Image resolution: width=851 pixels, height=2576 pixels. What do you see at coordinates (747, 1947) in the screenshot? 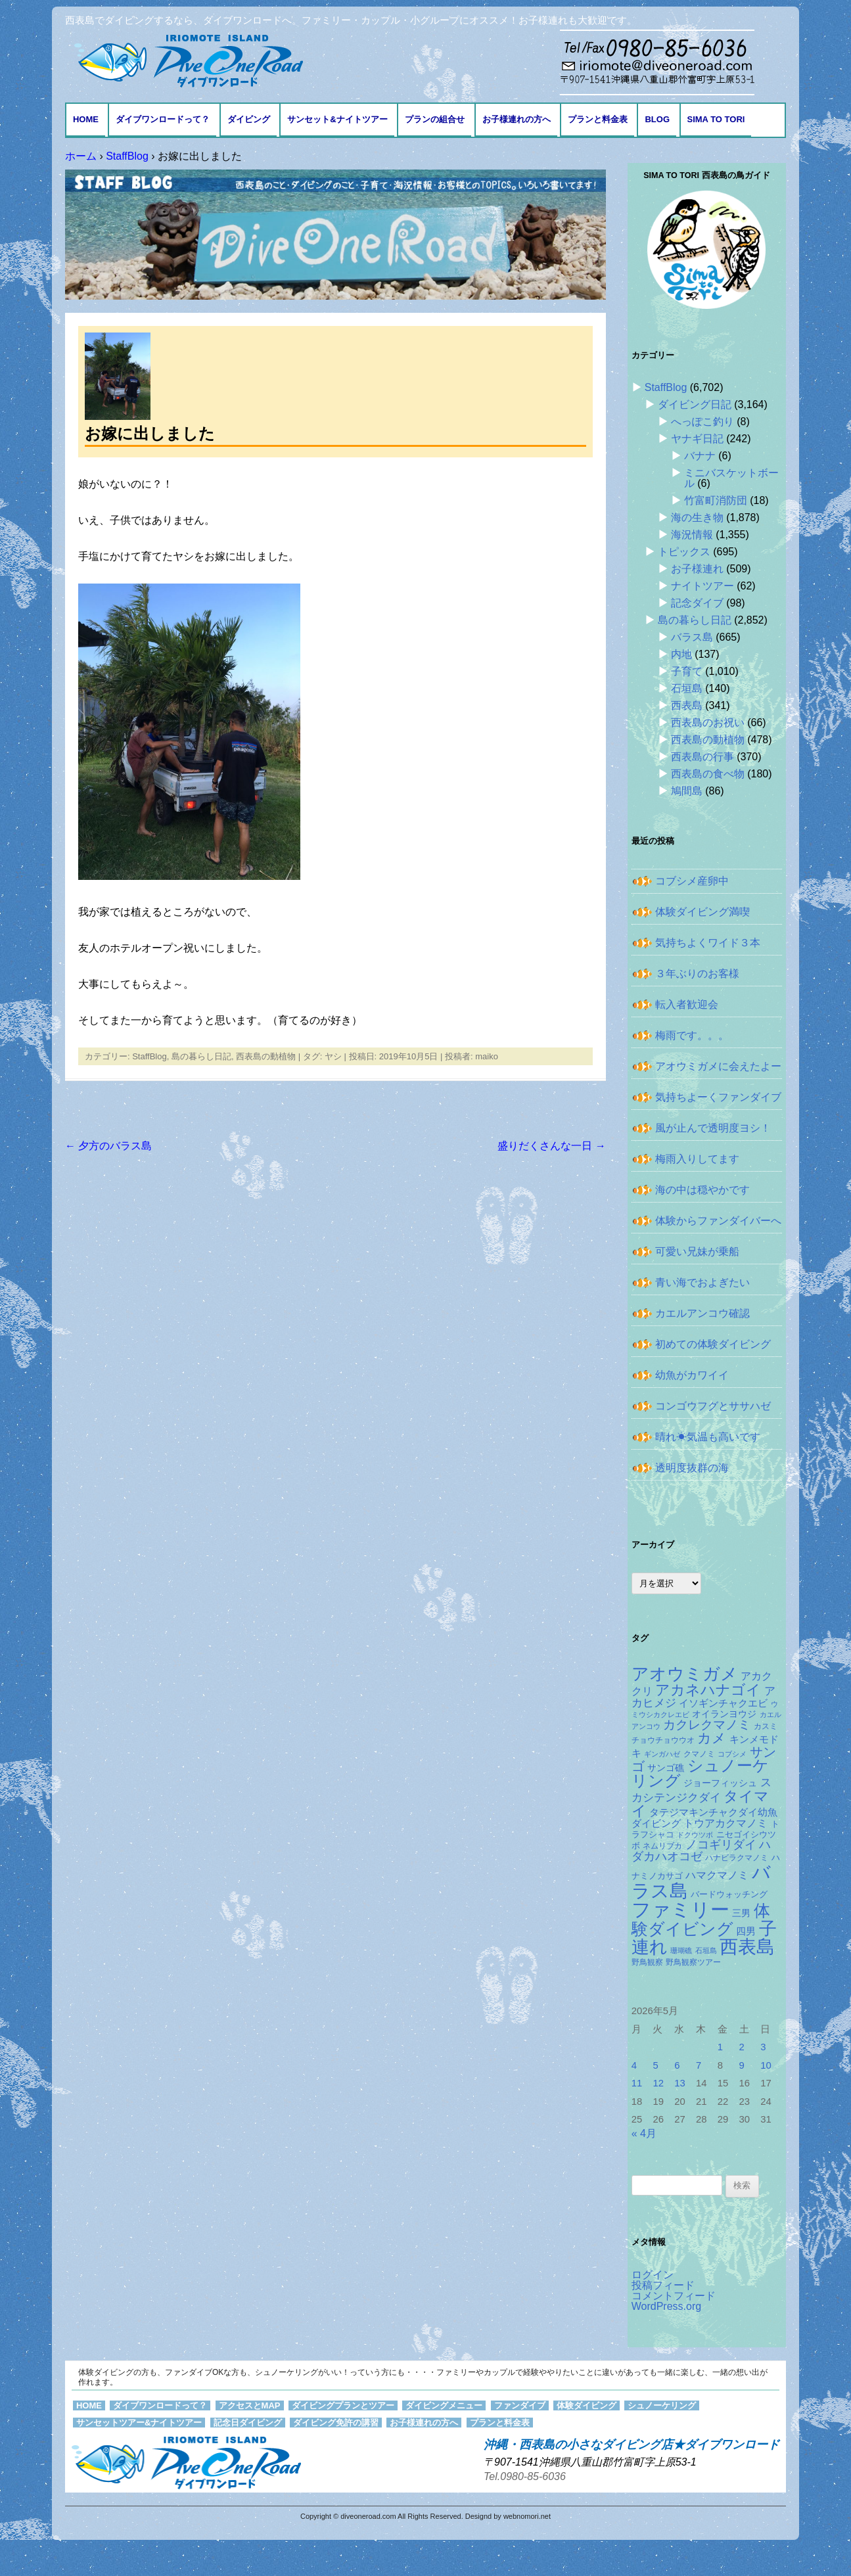
I see `西表島 [西表島 (881個の項目)]` at bounding box center [747, 1947].